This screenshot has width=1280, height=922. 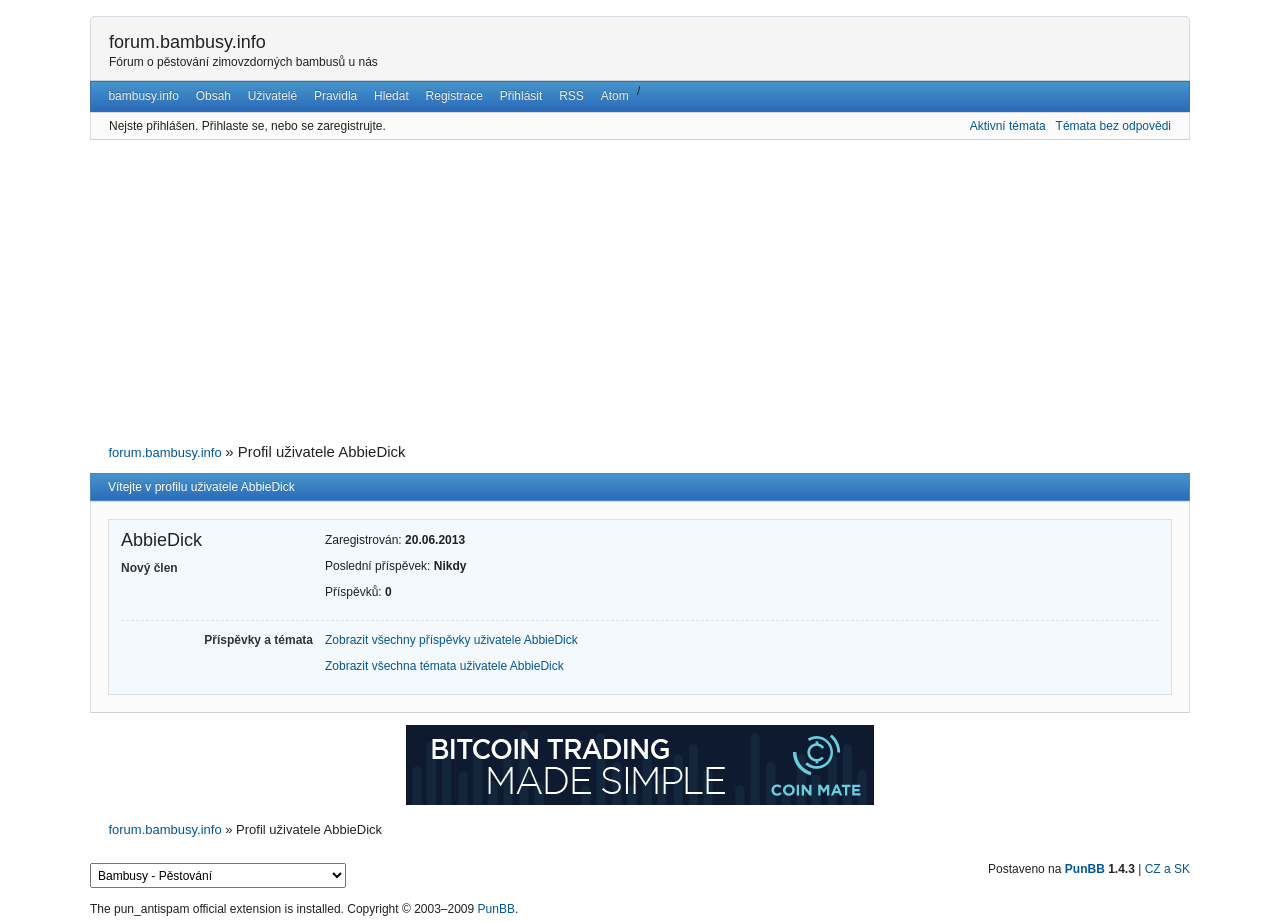 What do you see at coordinates (1085, 869) in the screenshot?
I see `PunBB` at bounding box center [1085, 869].